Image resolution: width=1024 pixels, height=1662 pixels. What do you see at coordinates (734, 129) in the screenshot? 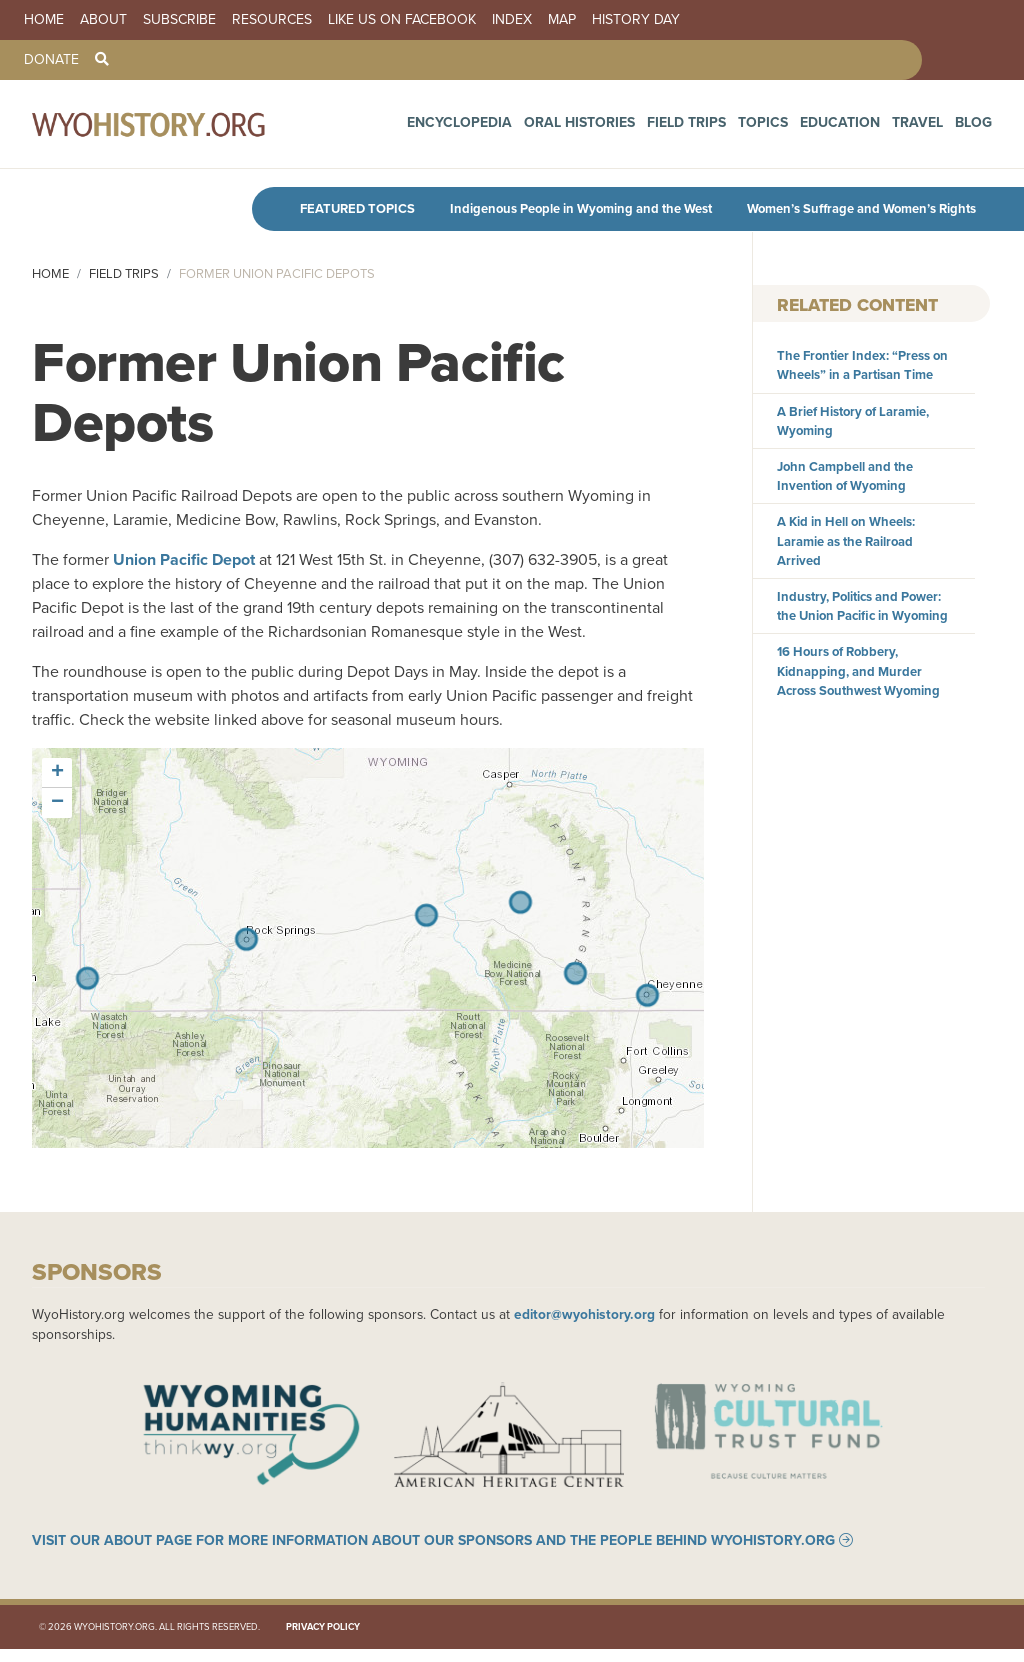
I see `Field Trips` at bounding box center [734, 129].